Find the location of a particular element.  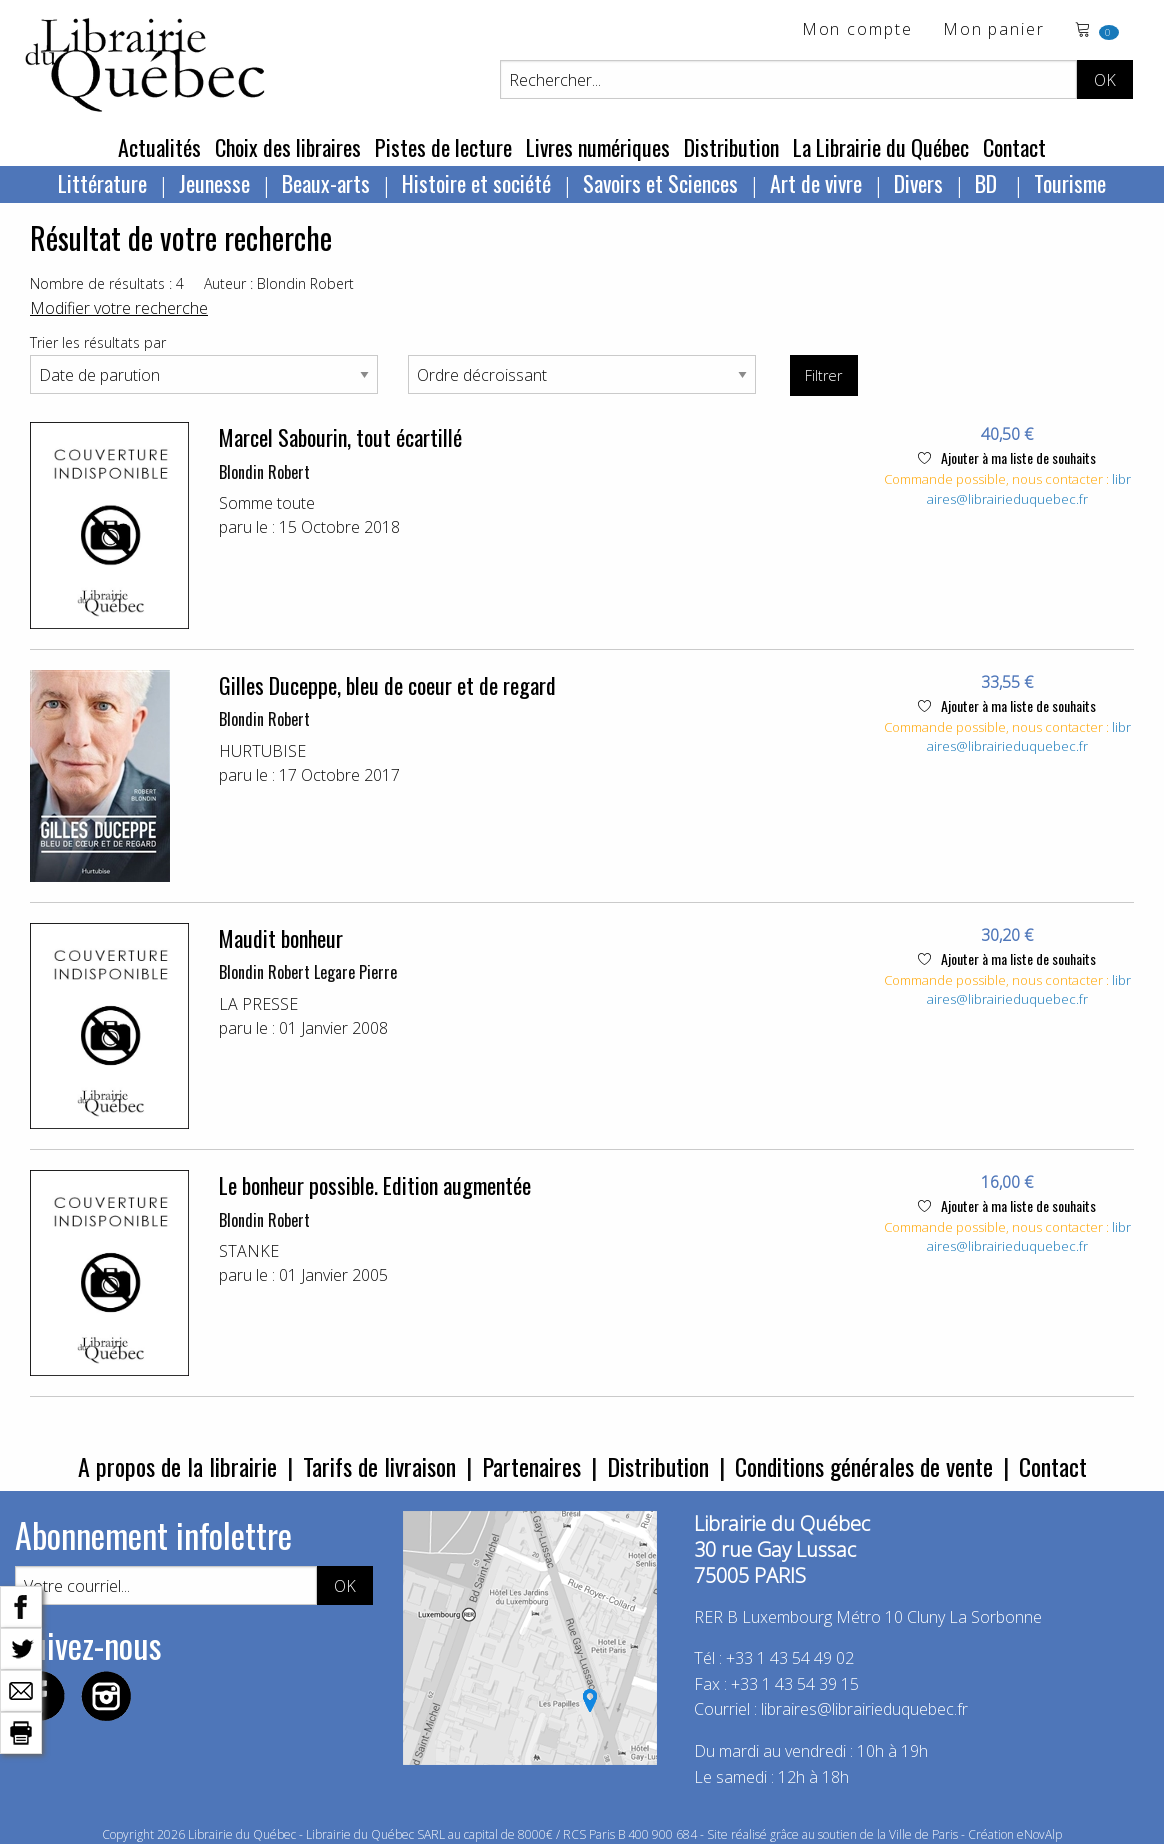

Actualités is located at coordinates (159, 147).